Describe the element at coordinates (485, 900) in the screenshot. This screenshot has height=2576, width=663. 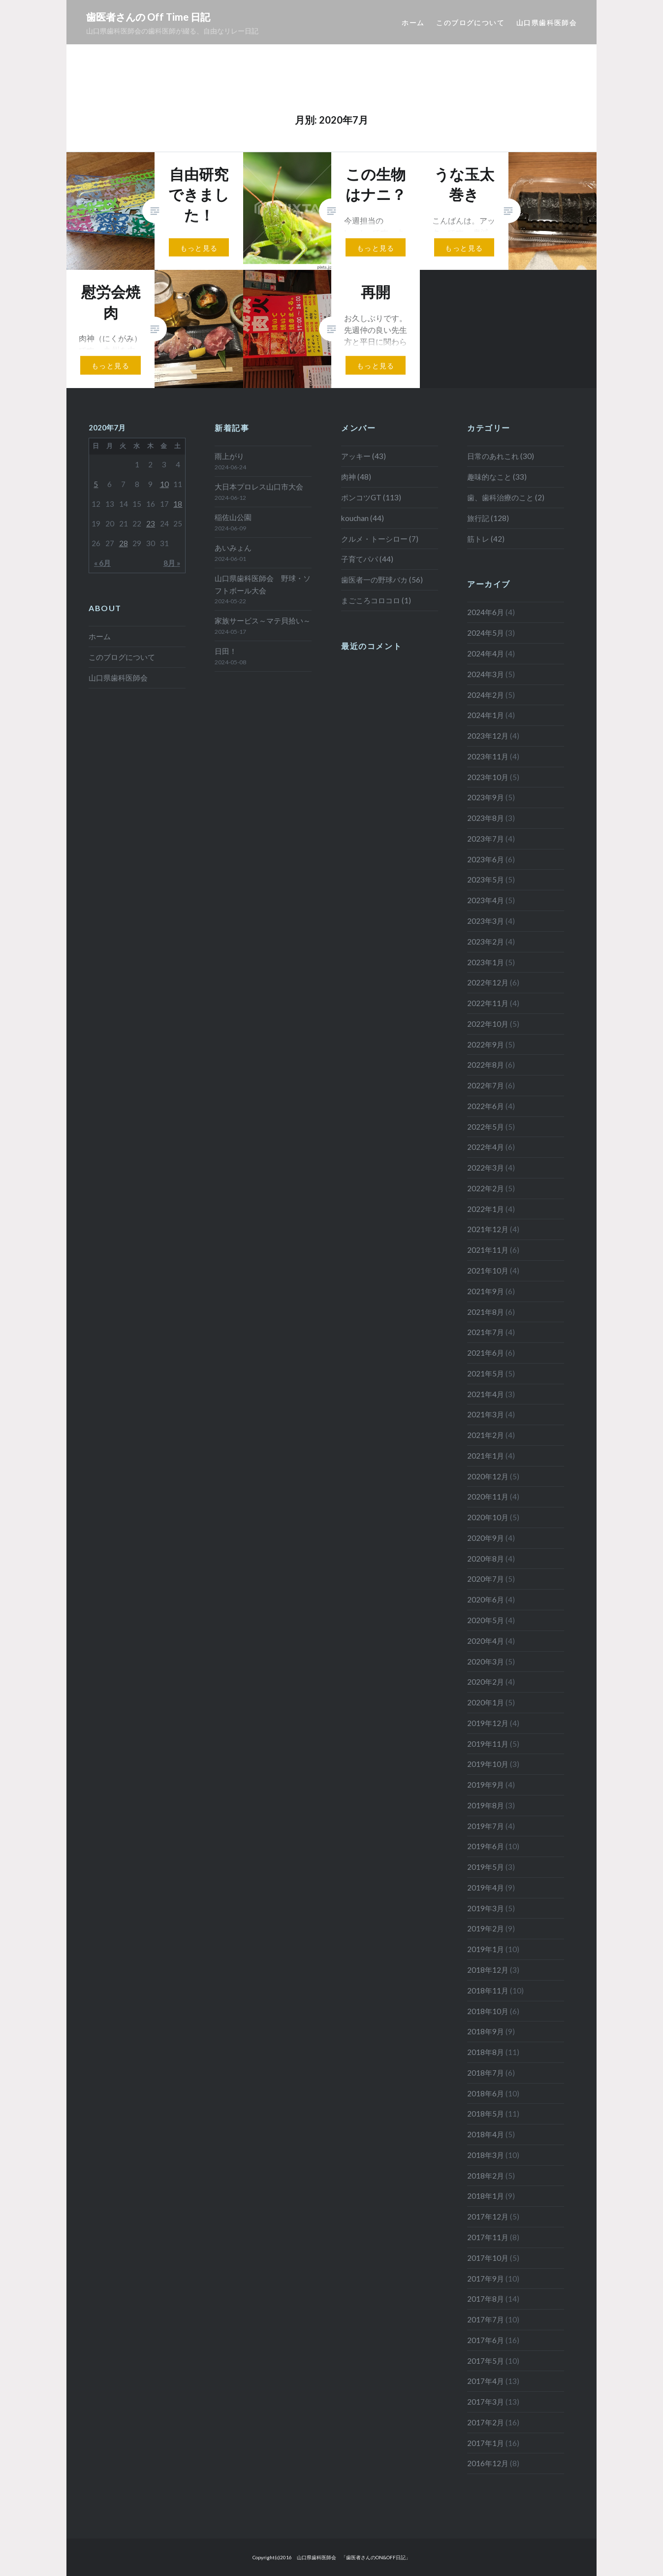
I see `2023年4月` at that location.